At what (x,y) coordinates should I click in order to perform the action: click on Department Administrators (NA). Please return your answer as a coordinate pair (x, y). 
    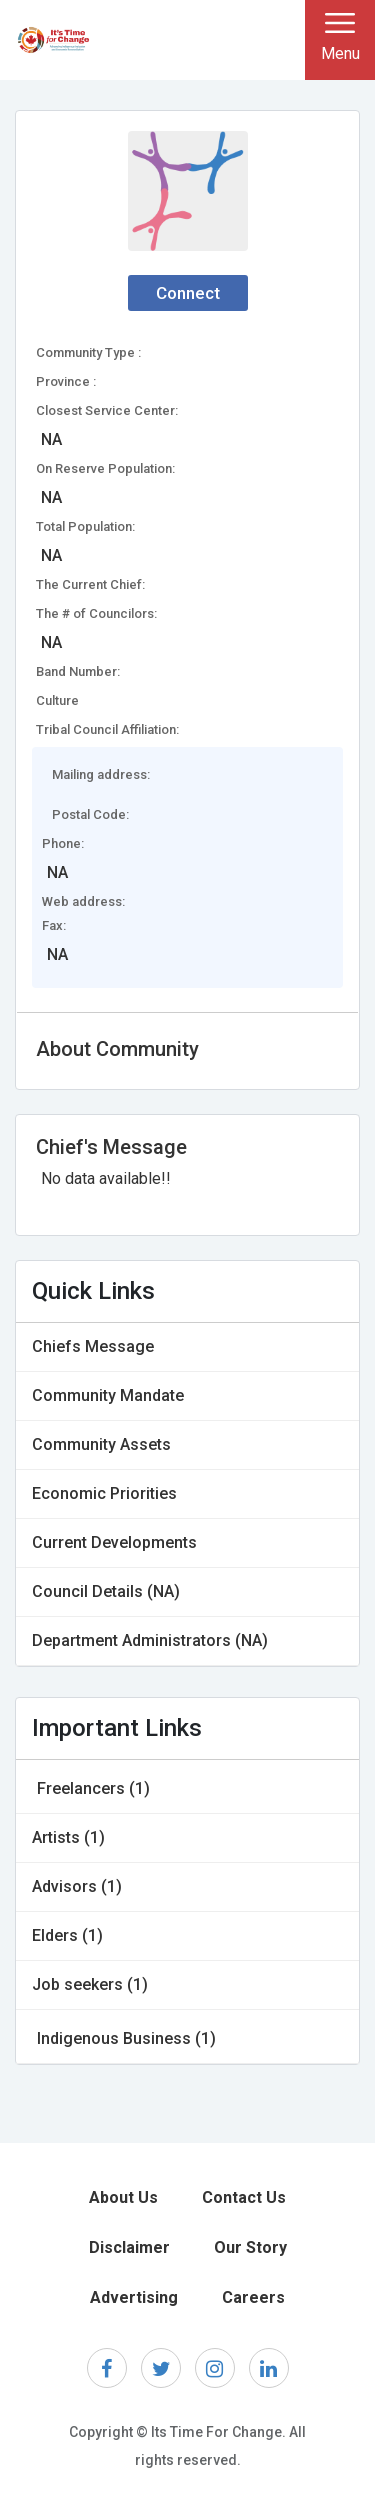
    Looking at the image, I should click on (150, 1640).